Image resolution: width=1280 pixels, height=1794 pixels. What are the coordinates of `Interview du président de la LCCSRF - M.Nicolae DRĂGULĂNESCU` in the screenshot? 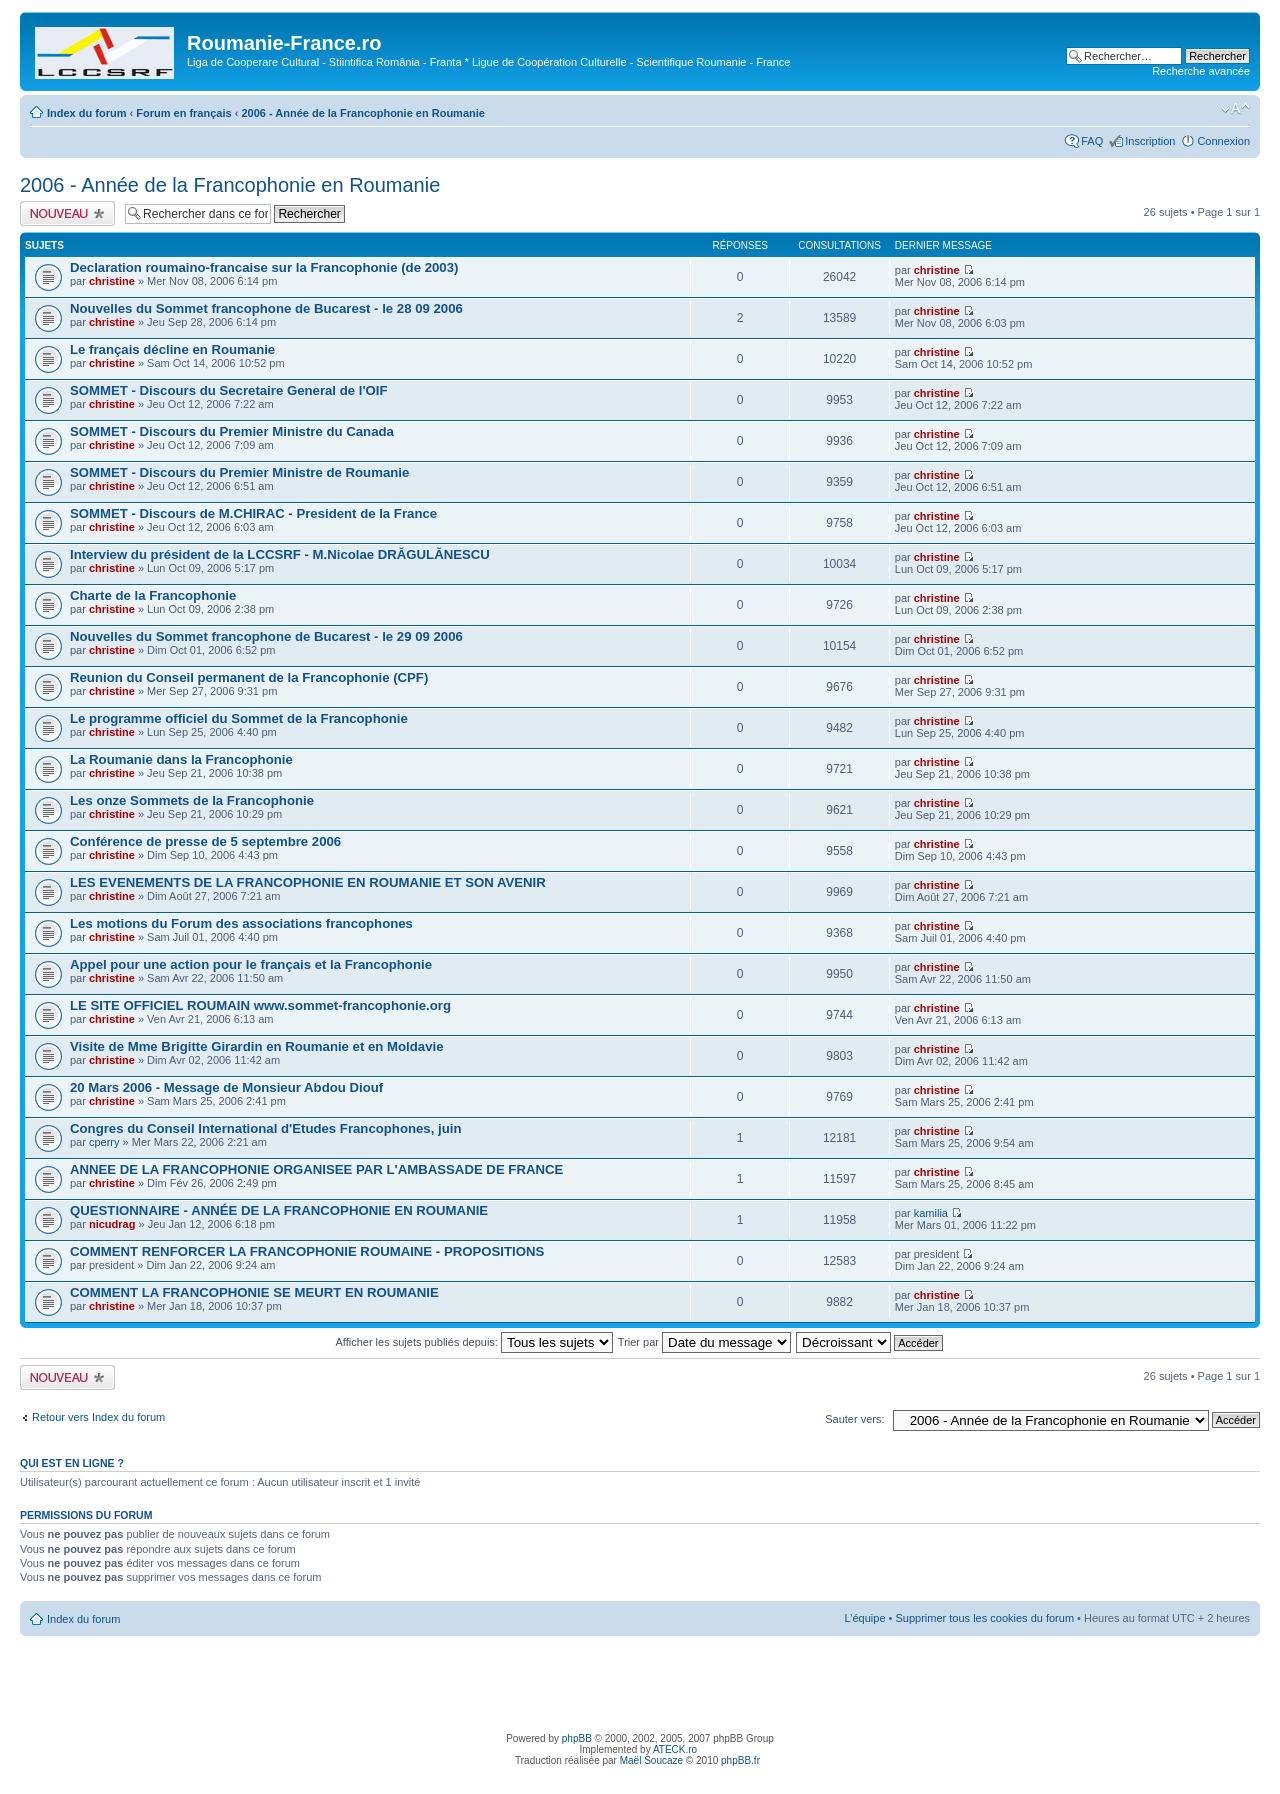 It's located at (280, 554).